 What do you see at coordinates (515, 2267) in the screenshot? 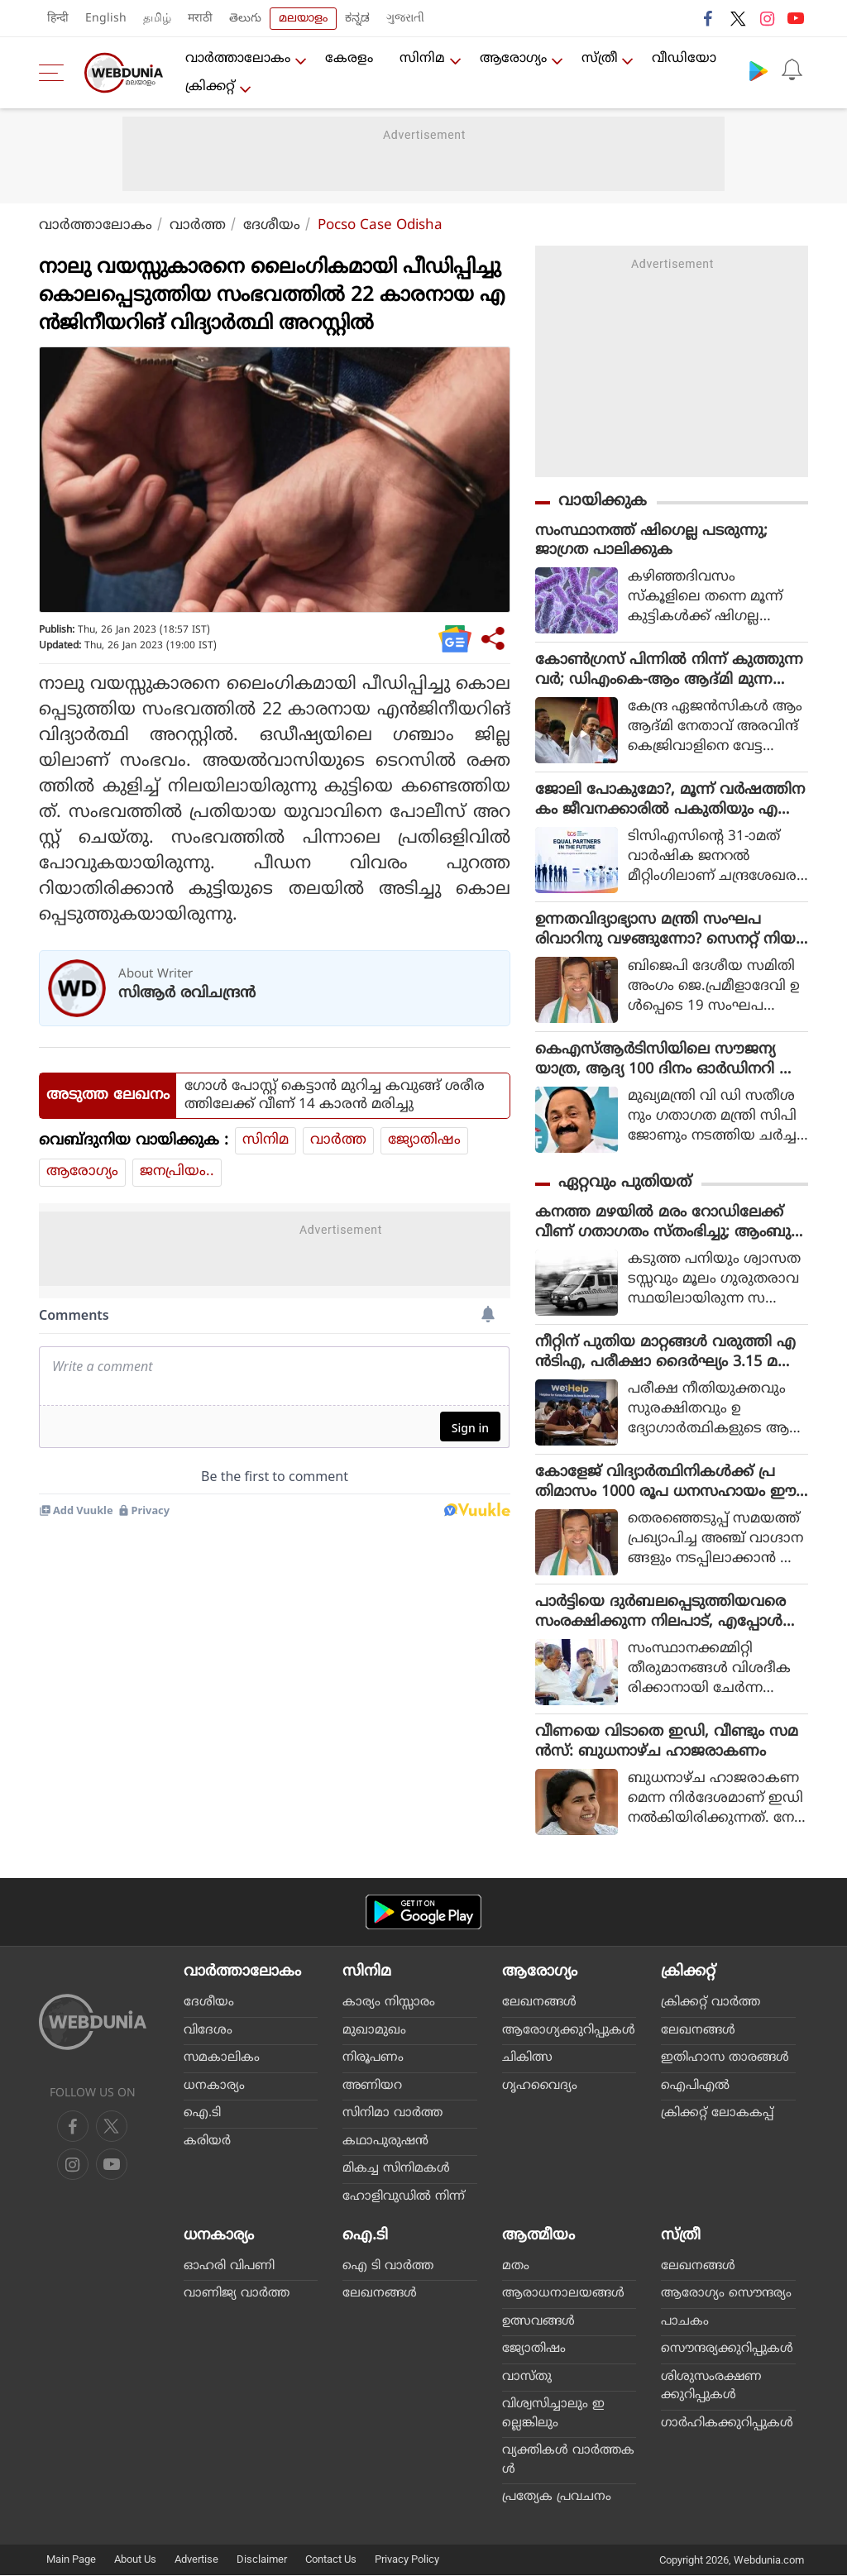
I see `മതം` at bounding box center [515, 2267].